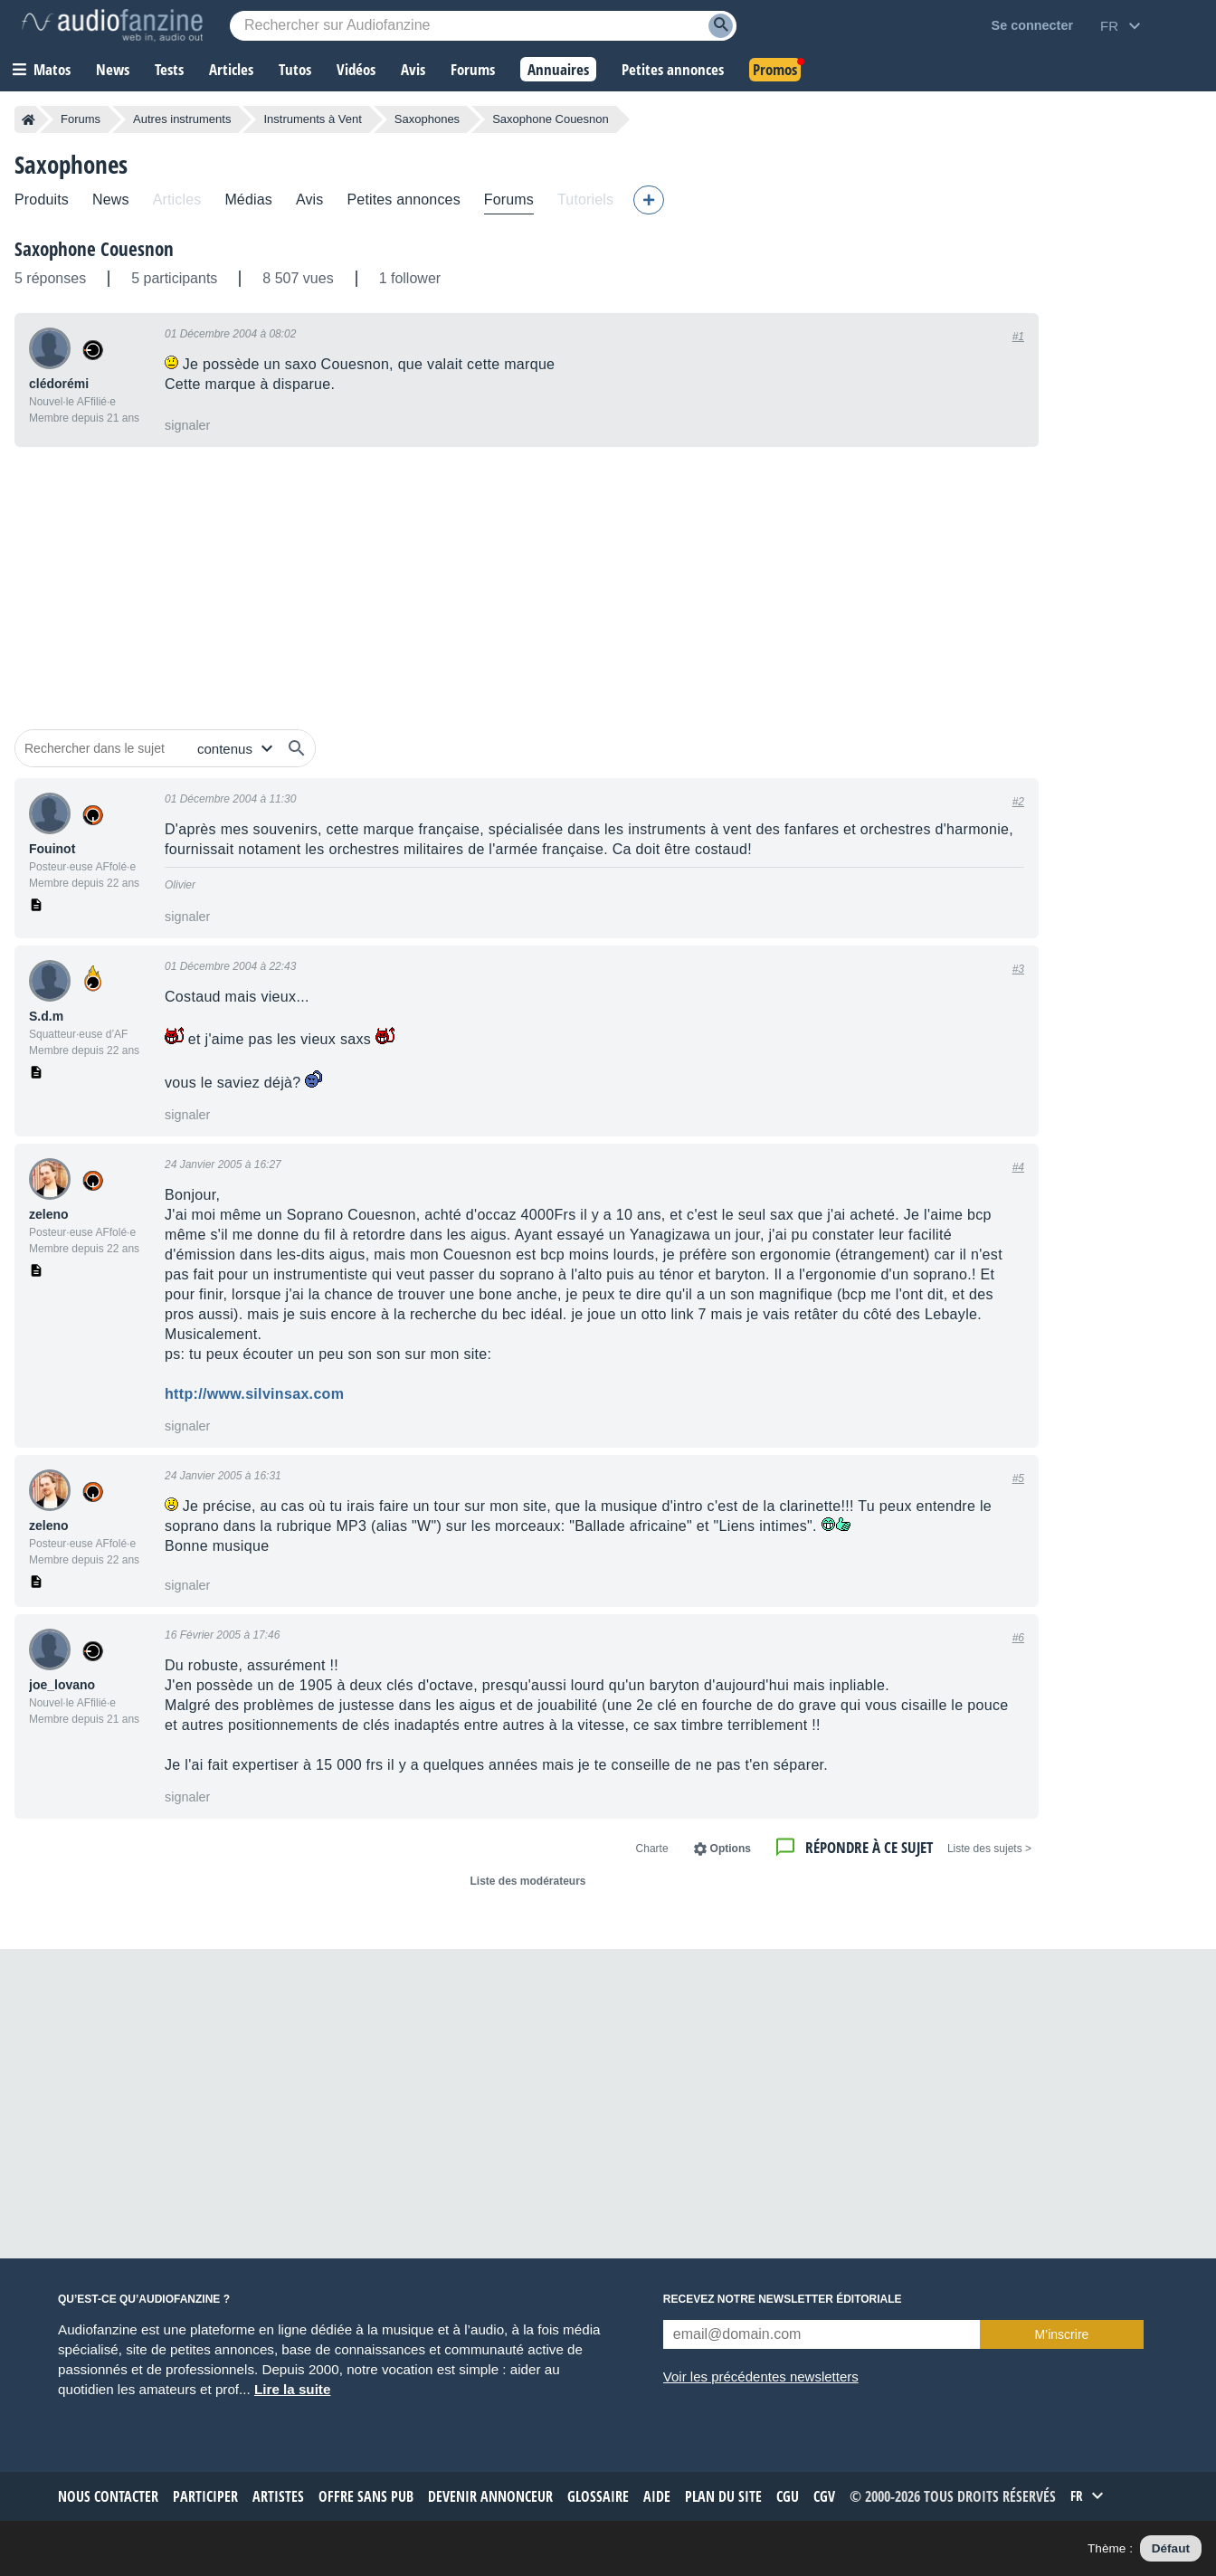 The width and height of the screenshot is (1216, 2576). I want to click on Instruments à Vent, so click(312, 119).